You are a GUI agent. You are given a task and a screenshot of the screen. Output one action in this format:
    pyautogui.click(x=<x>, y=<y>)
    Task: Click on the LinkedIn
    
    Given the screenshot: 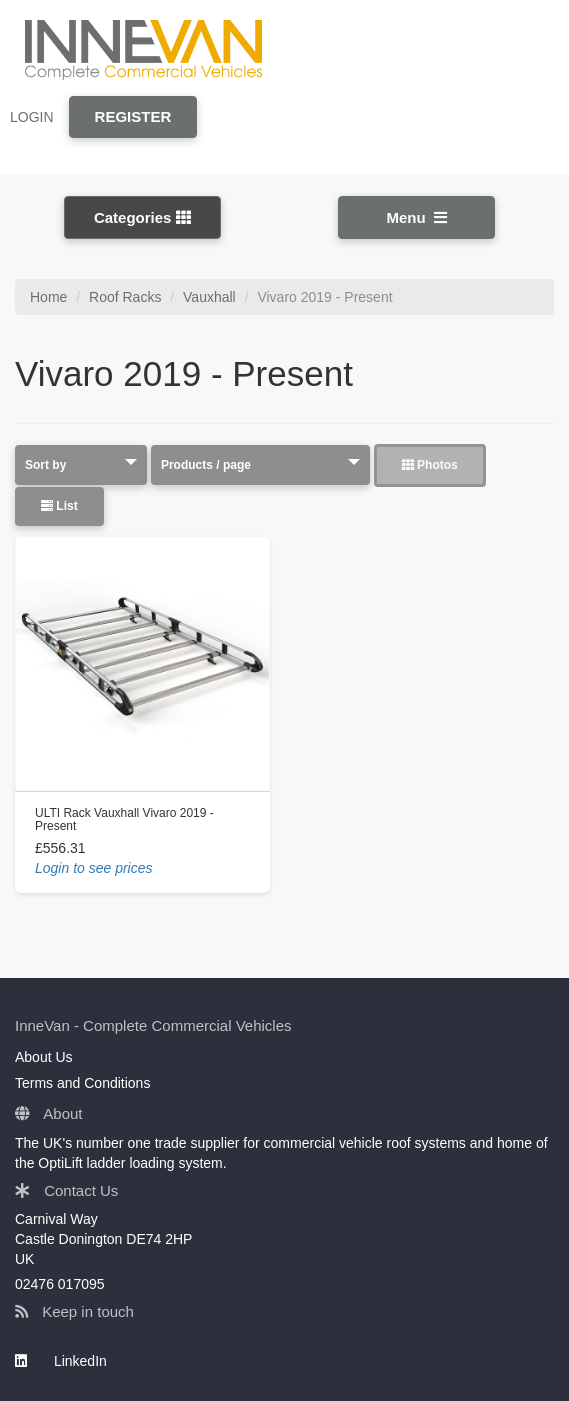 What is the action you would take?
    pyautogui.click(x=61, y=1361)
    